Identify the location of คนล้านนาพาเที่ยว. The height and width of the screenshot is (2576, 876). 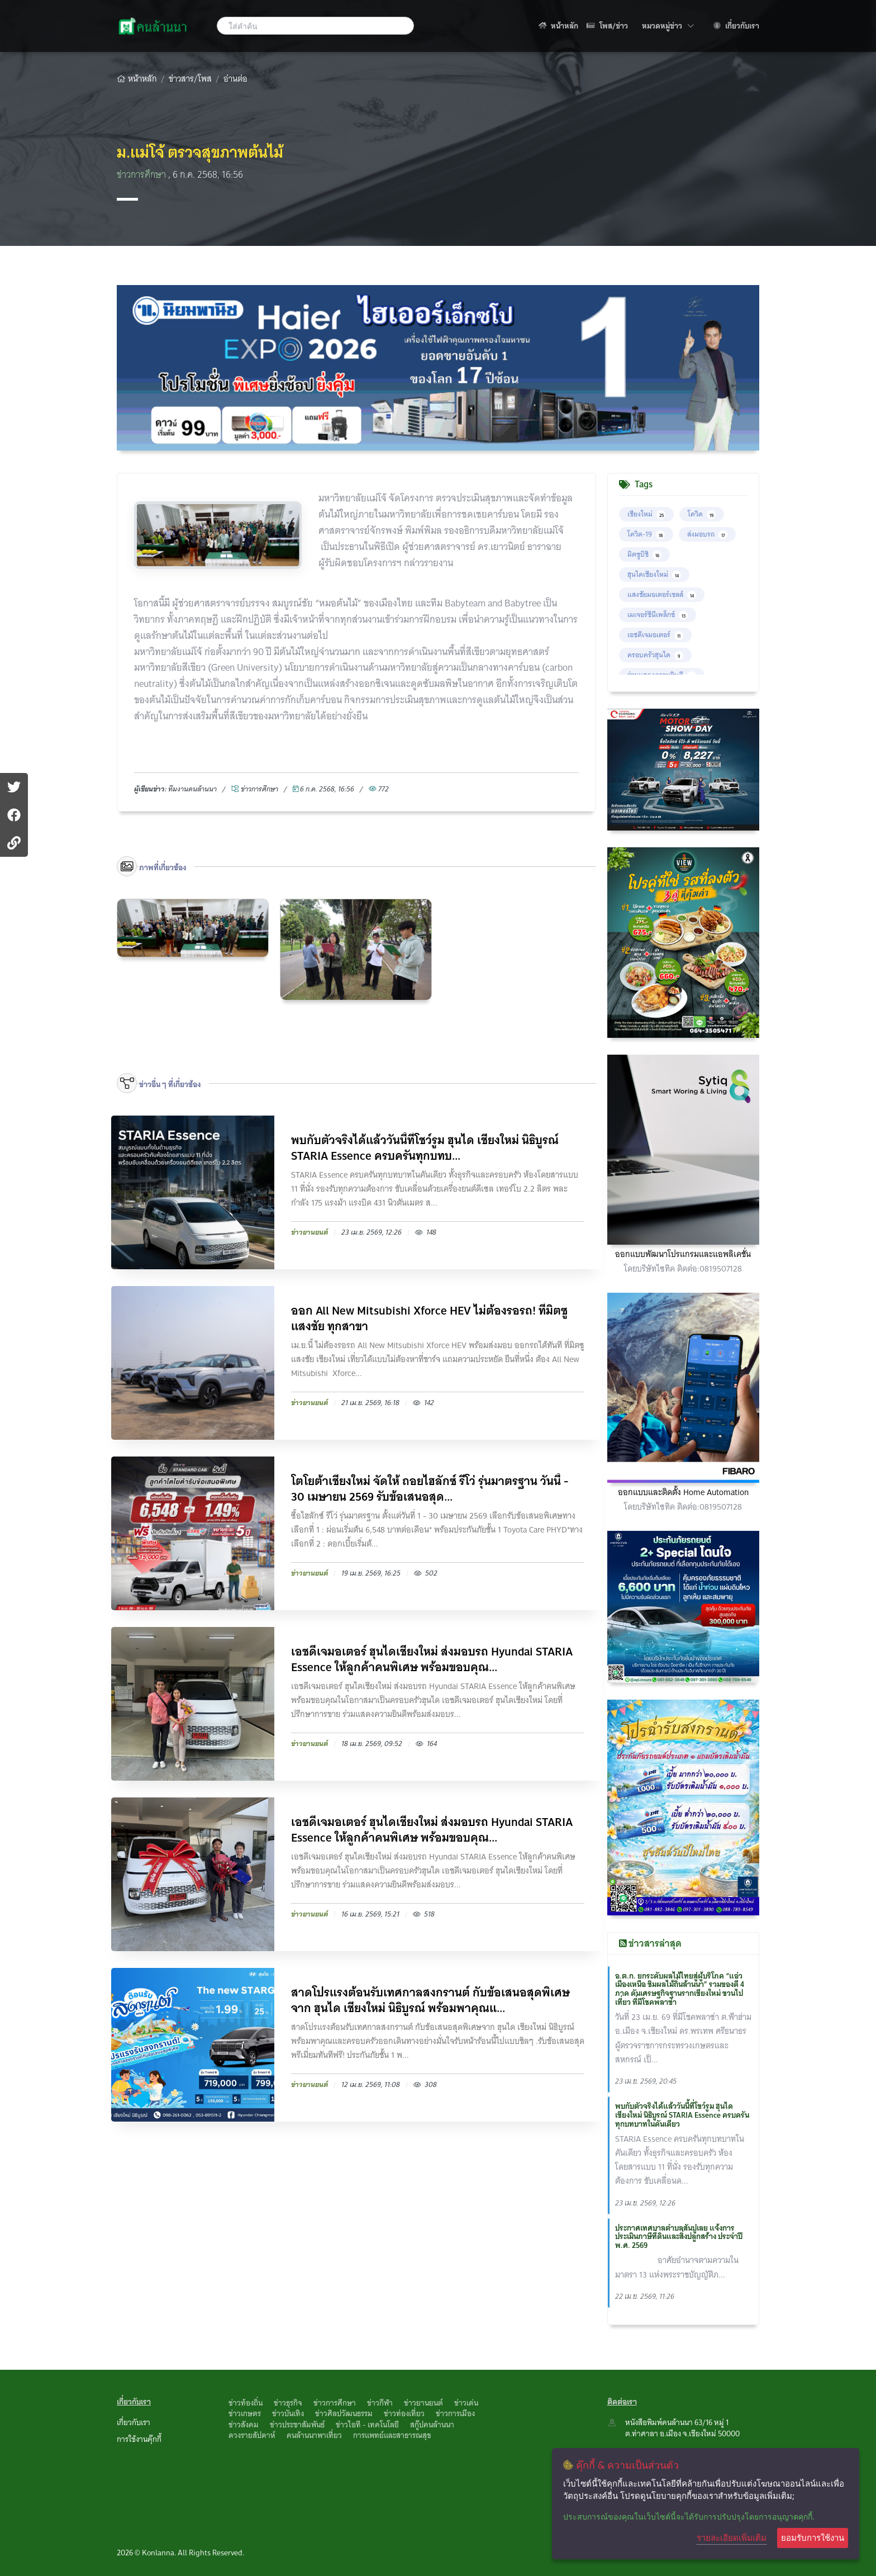
(314, 2435).